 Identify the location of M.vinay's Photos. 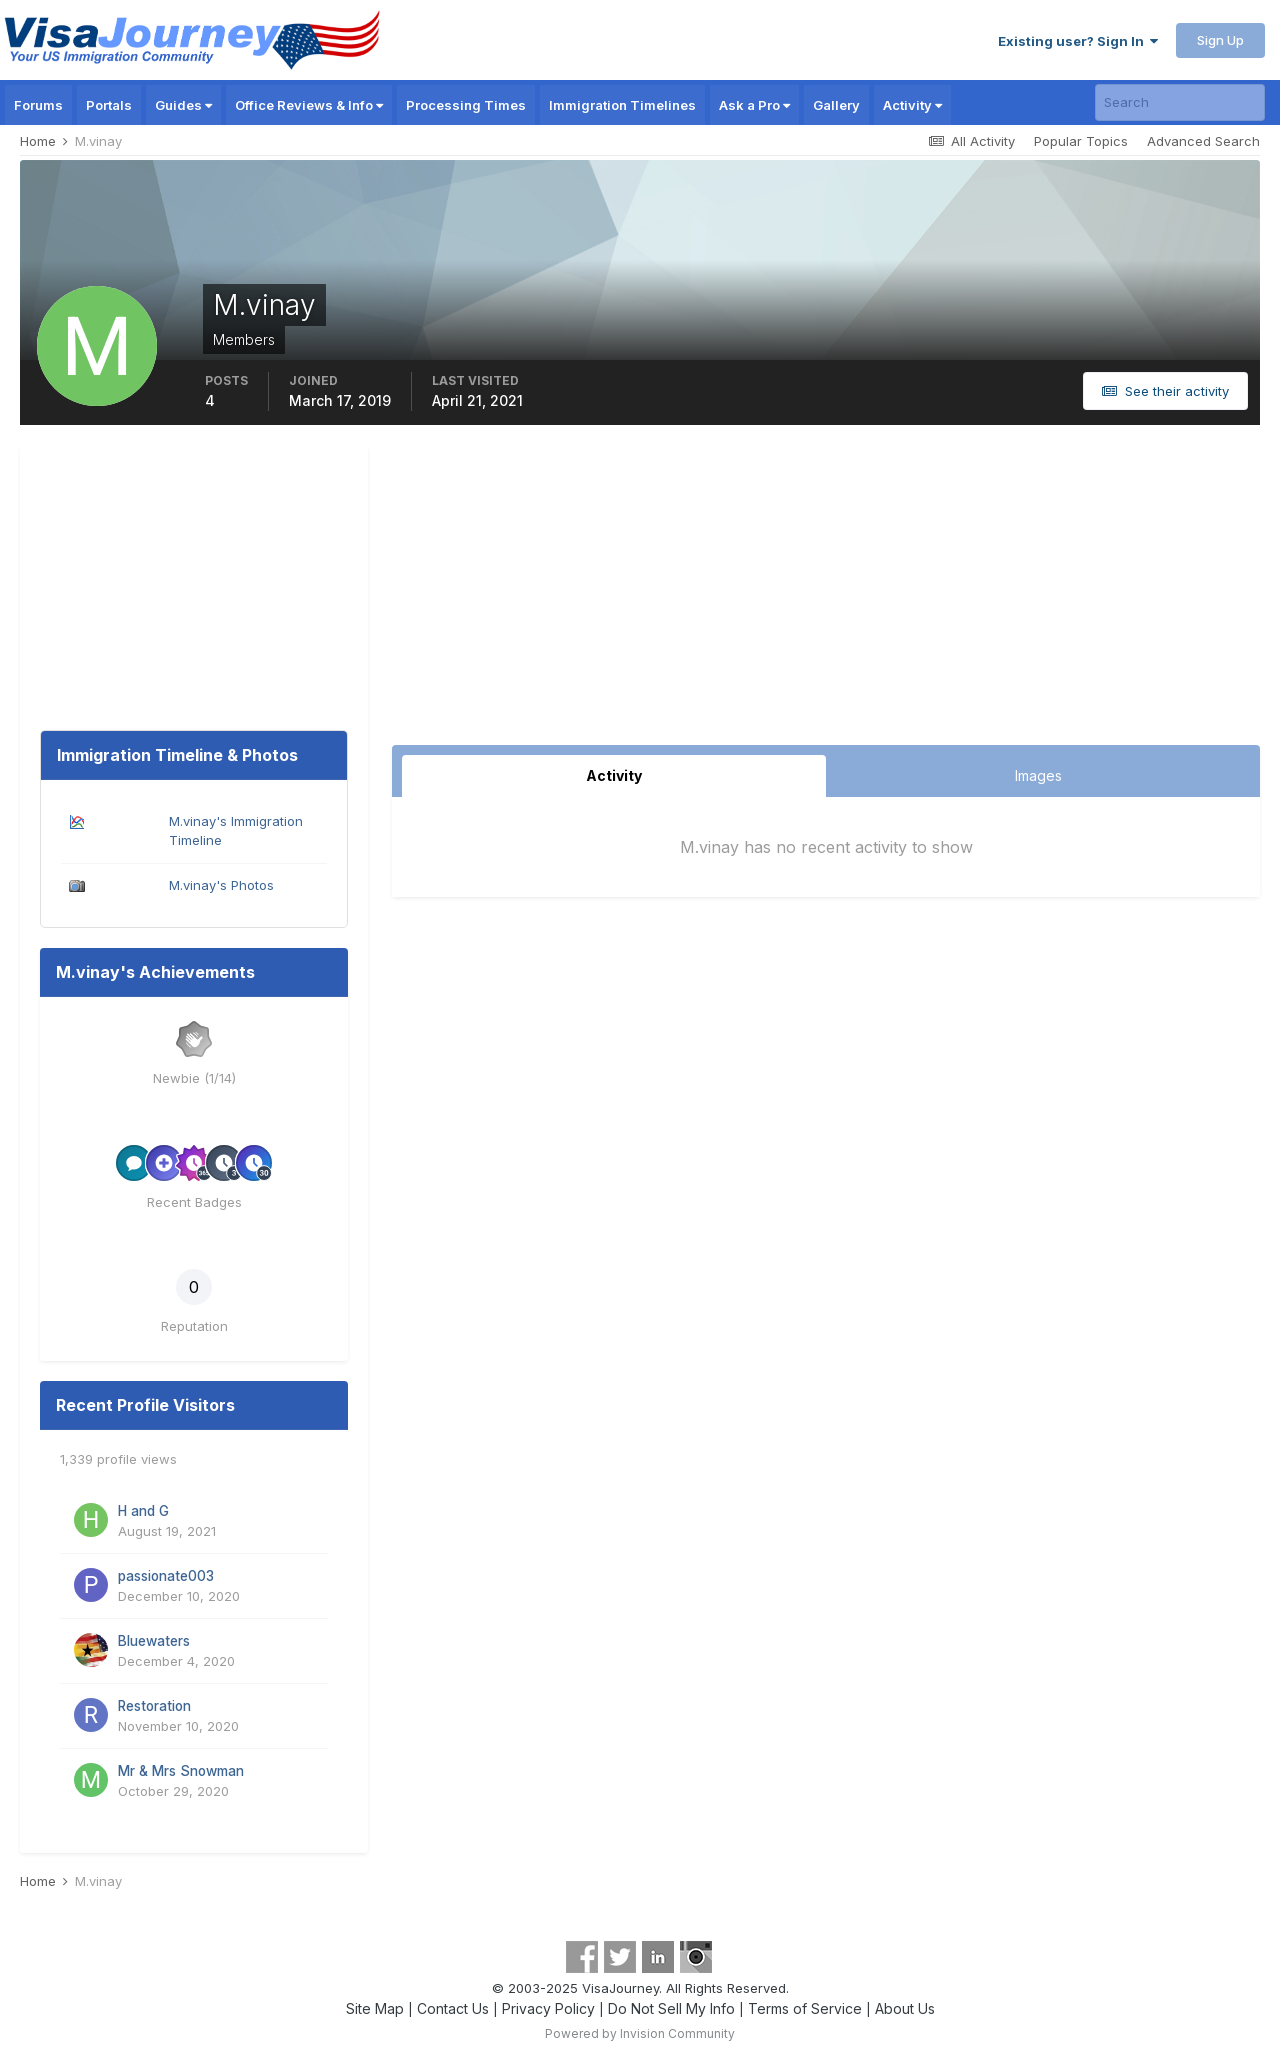
(221, 885).